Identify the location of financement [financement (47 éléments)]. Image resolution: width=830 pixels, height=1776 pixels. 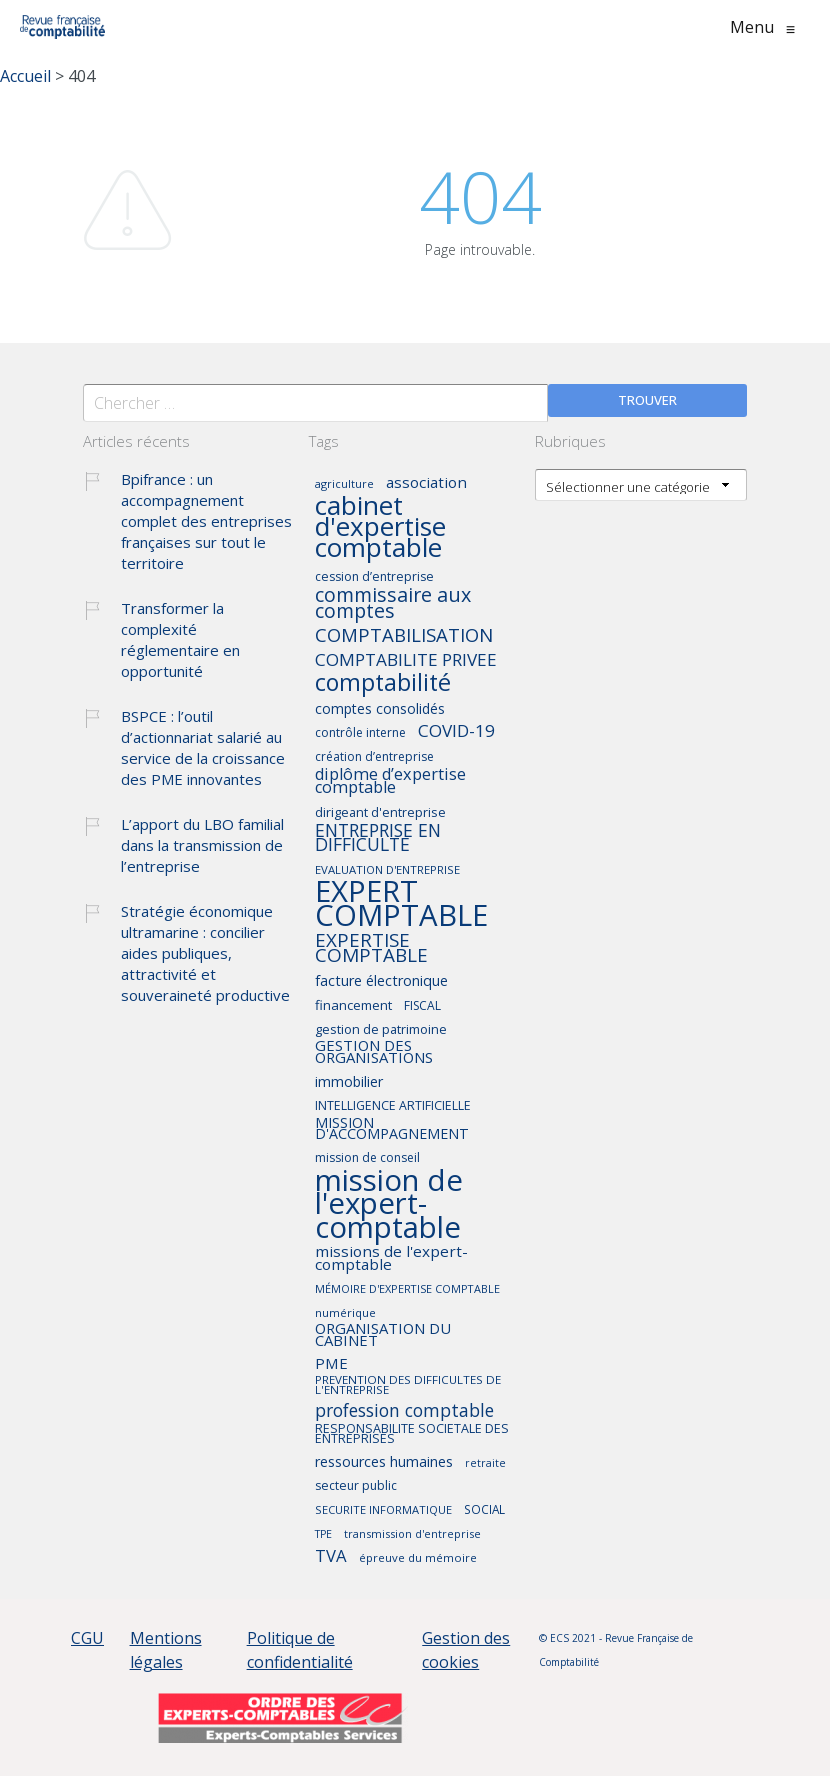
(353, 1006).